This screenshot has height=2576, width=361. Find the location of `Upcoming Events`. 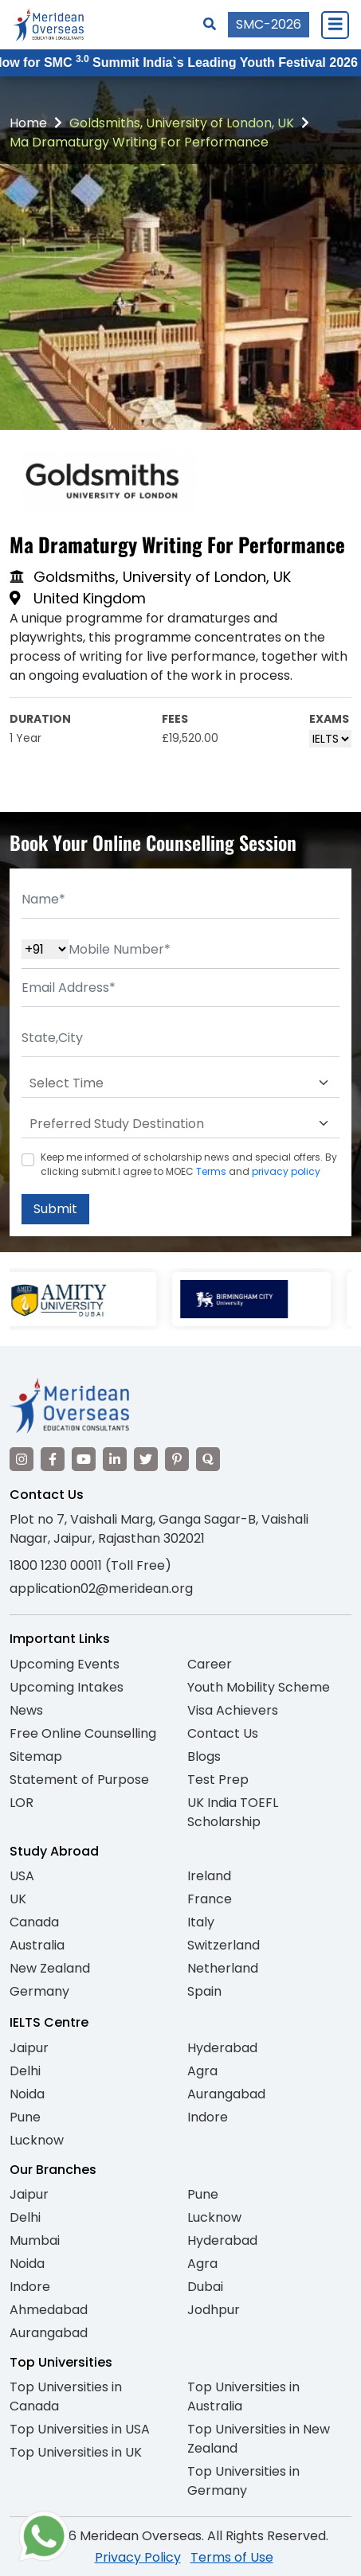

Upcoming Events is located at coordinates (65, 1664).